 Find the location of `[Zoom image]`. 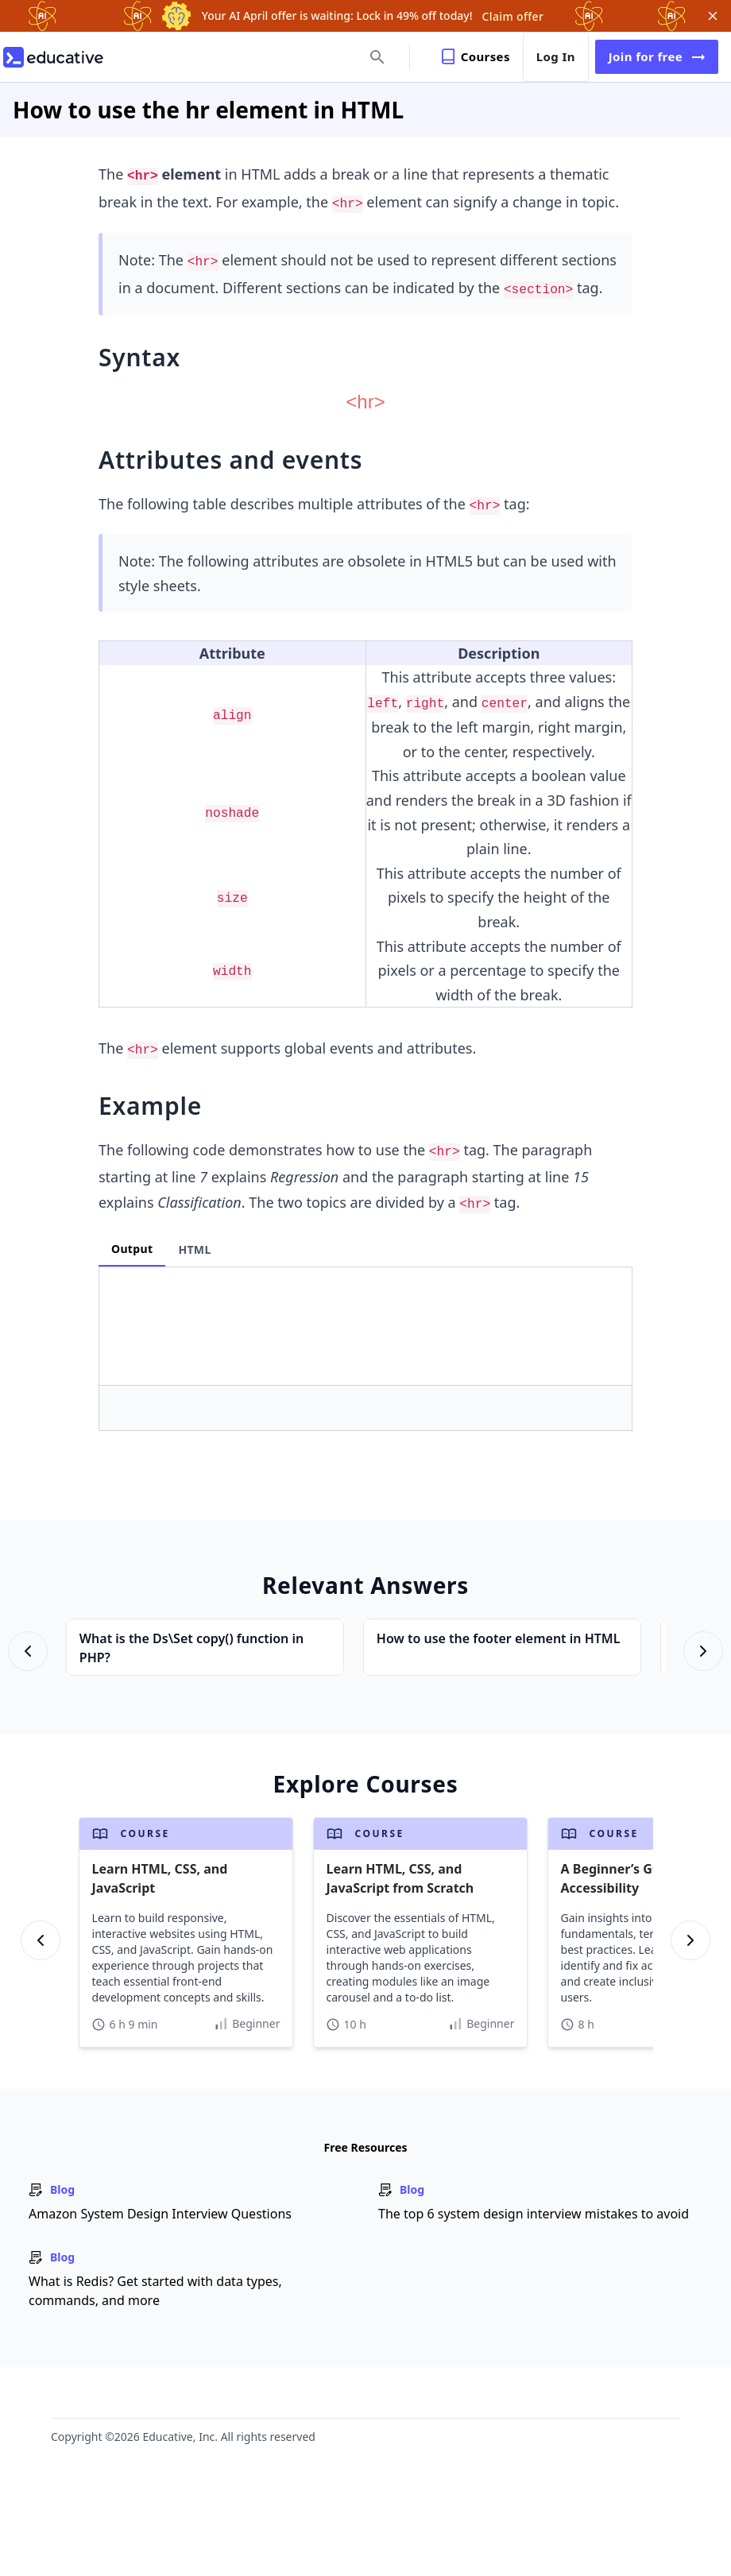

[Zoom image] is located at coordinates (365, 404).